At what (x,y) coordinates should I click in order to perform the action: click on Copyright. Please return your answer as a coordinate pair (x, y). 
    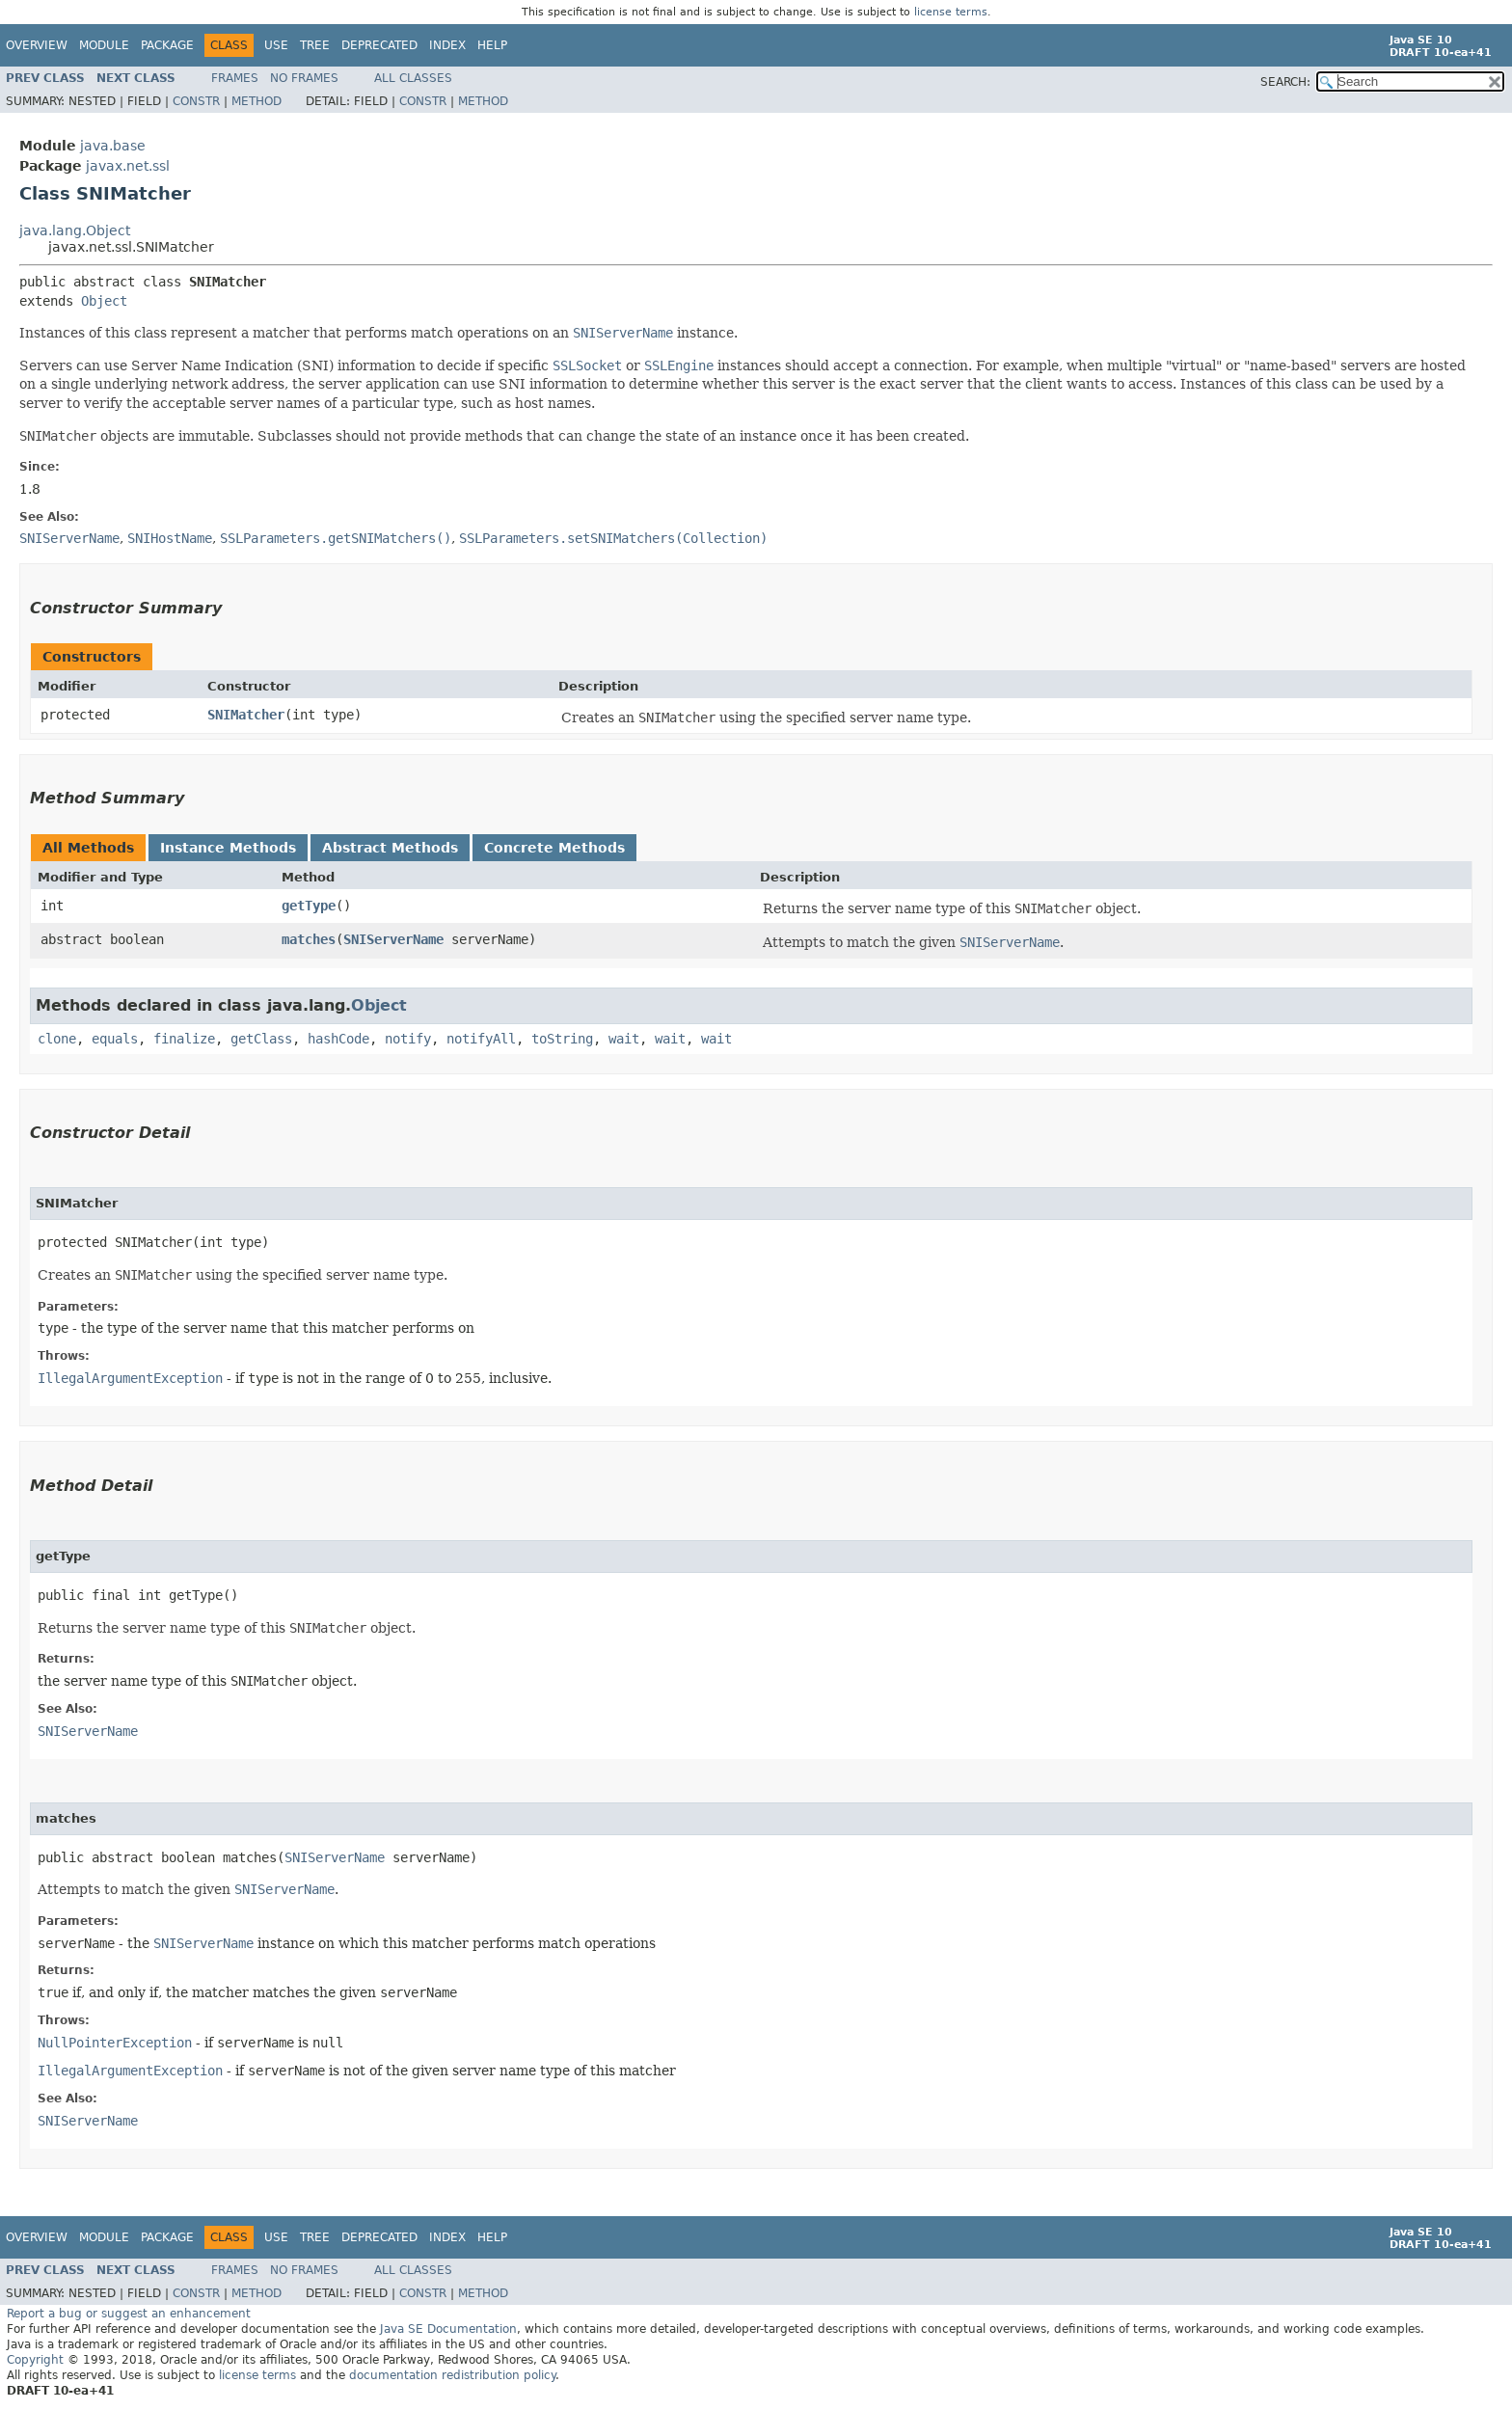
    Looking at the image, I should click on (35, 2360).